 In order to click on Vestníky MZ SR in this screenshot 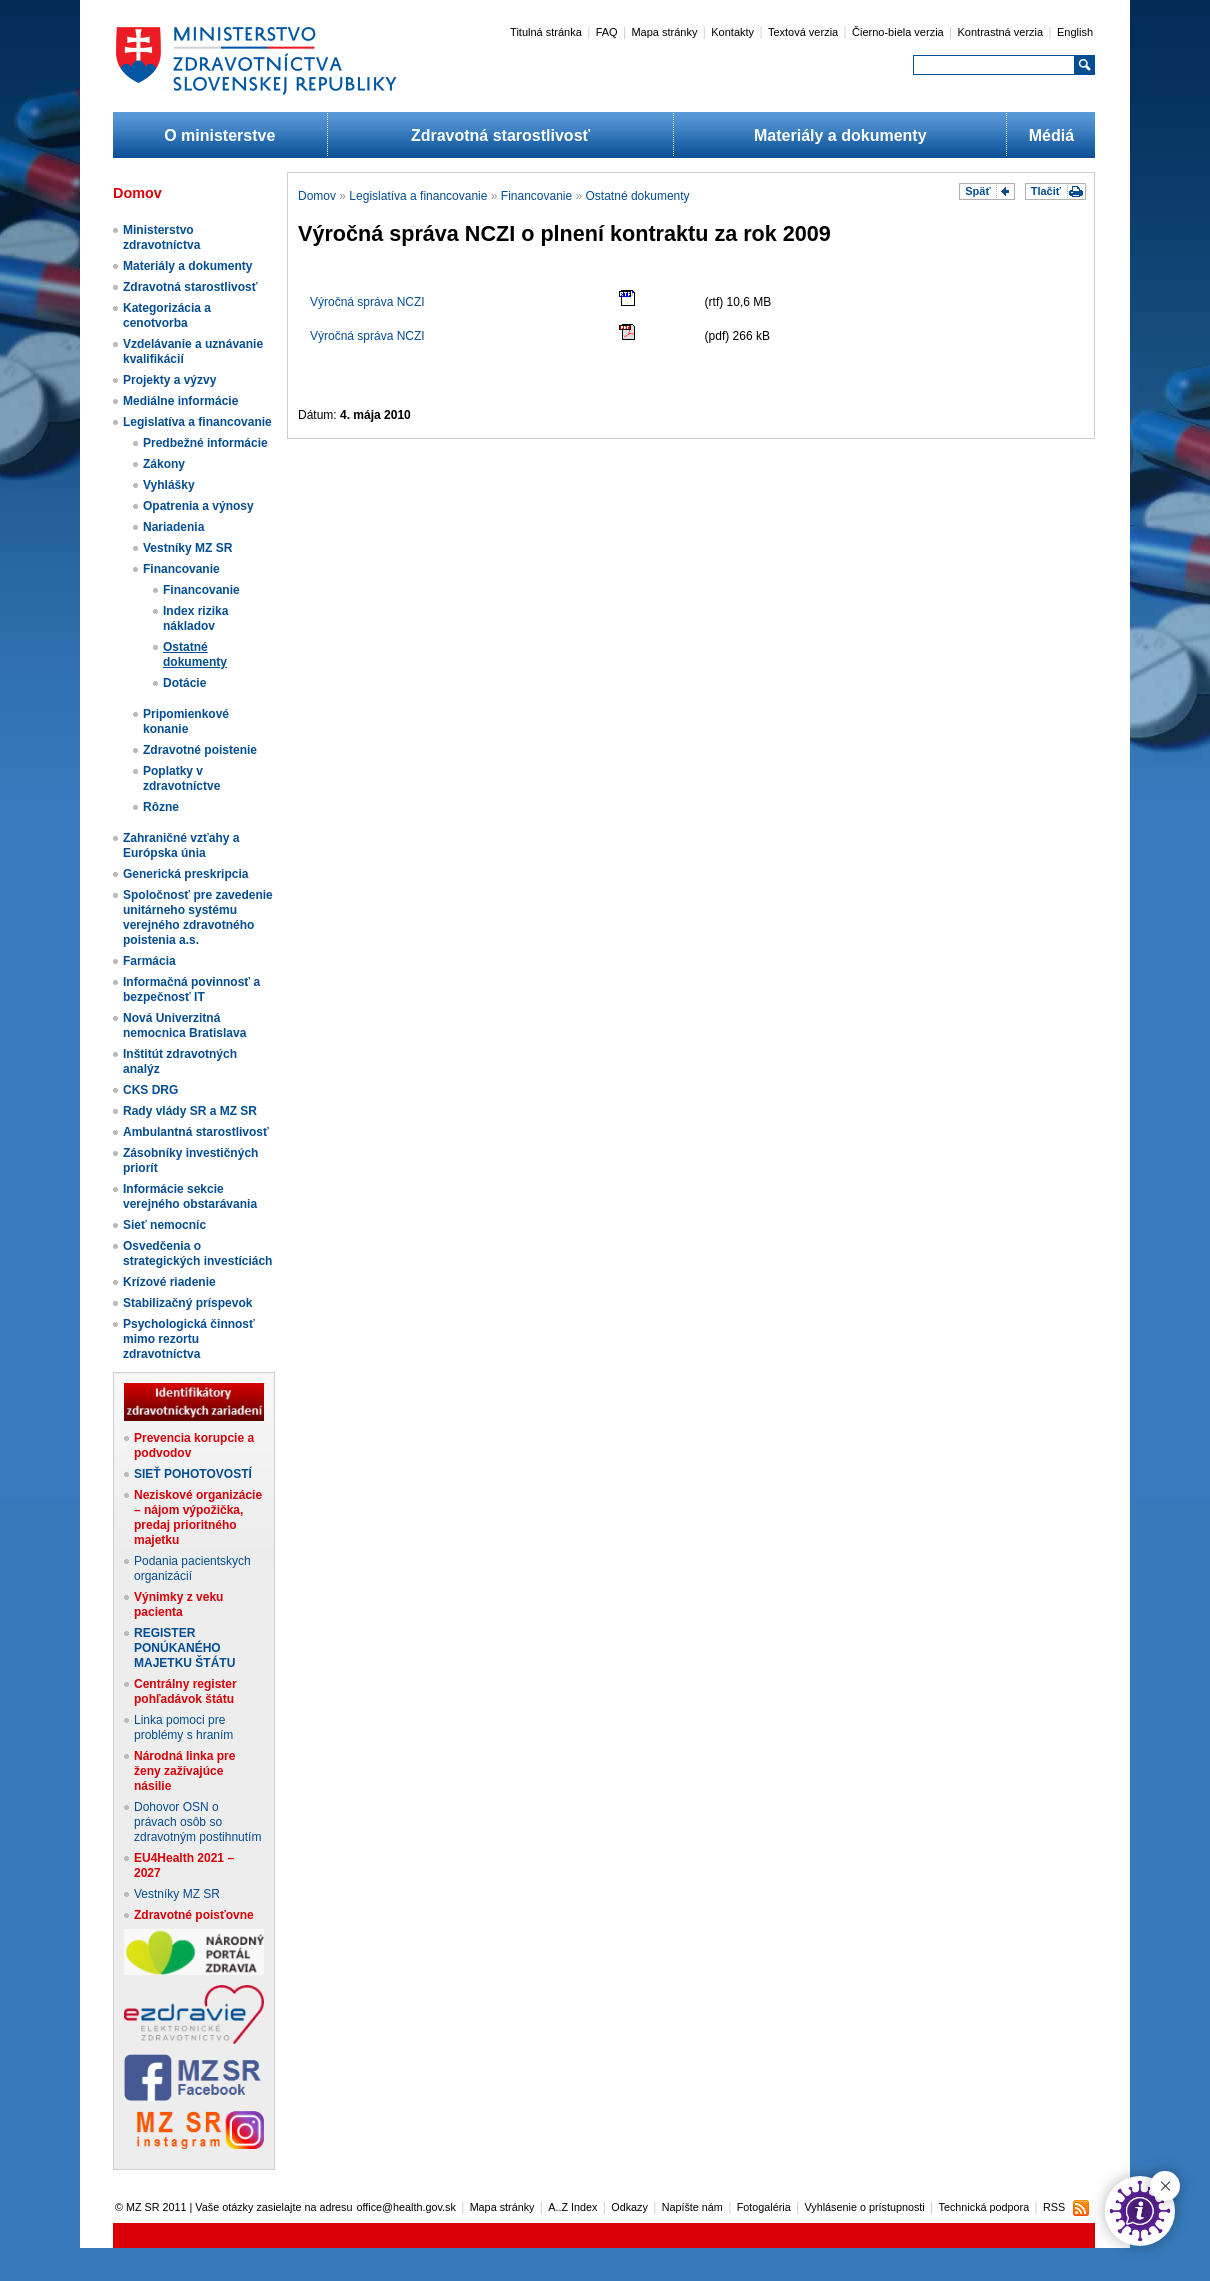, I will do `click(187, 548)`.